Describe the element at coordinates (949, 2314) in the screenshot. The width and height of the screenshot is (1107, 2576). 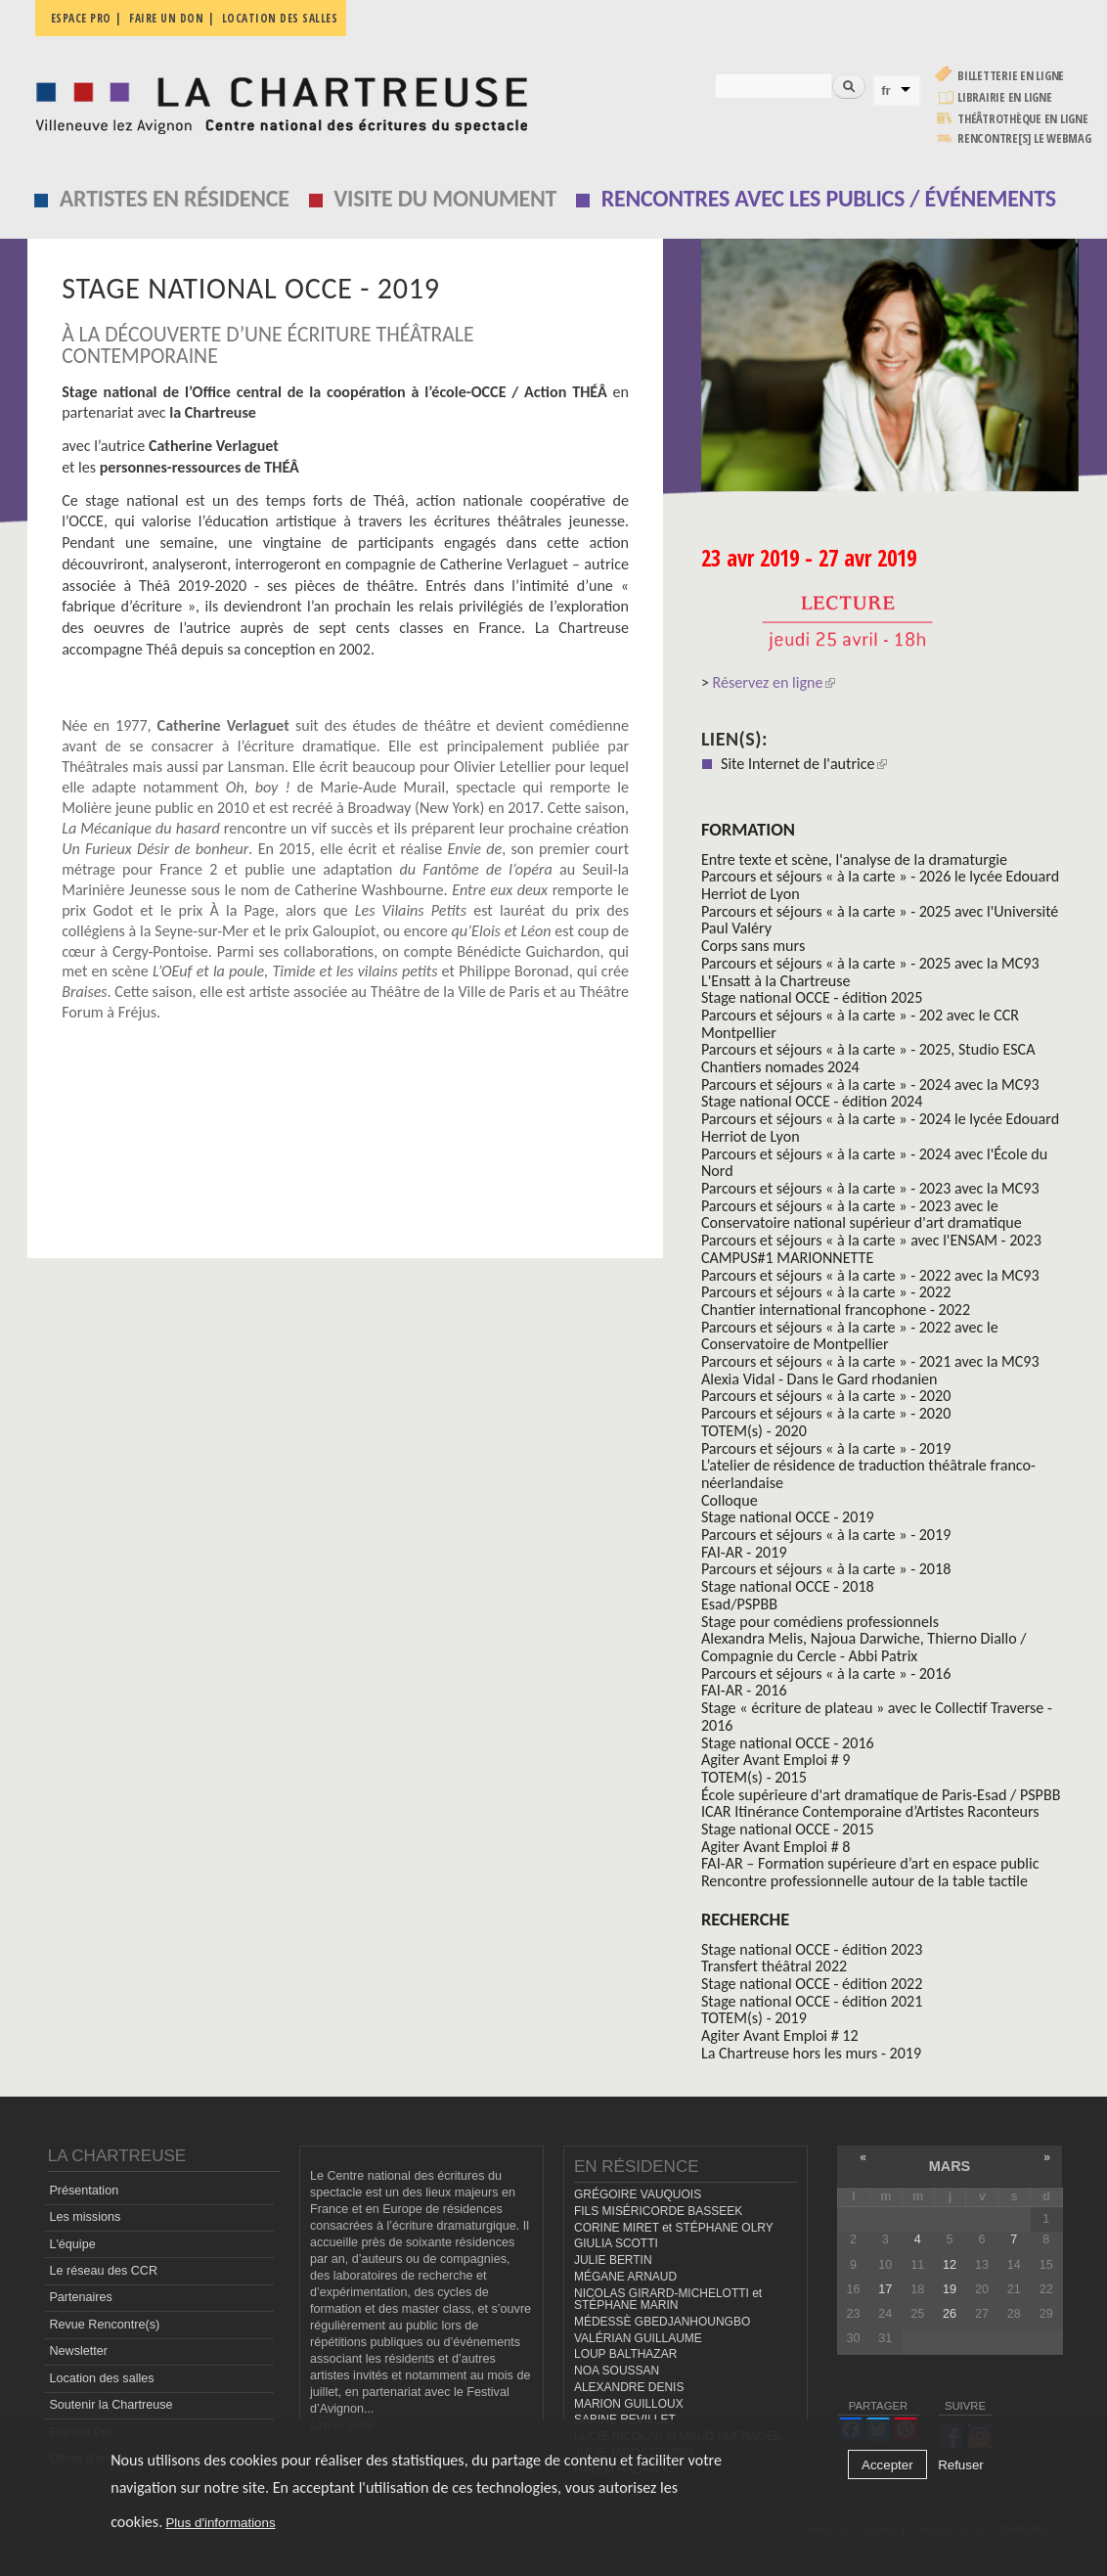
I see `26` at that location.